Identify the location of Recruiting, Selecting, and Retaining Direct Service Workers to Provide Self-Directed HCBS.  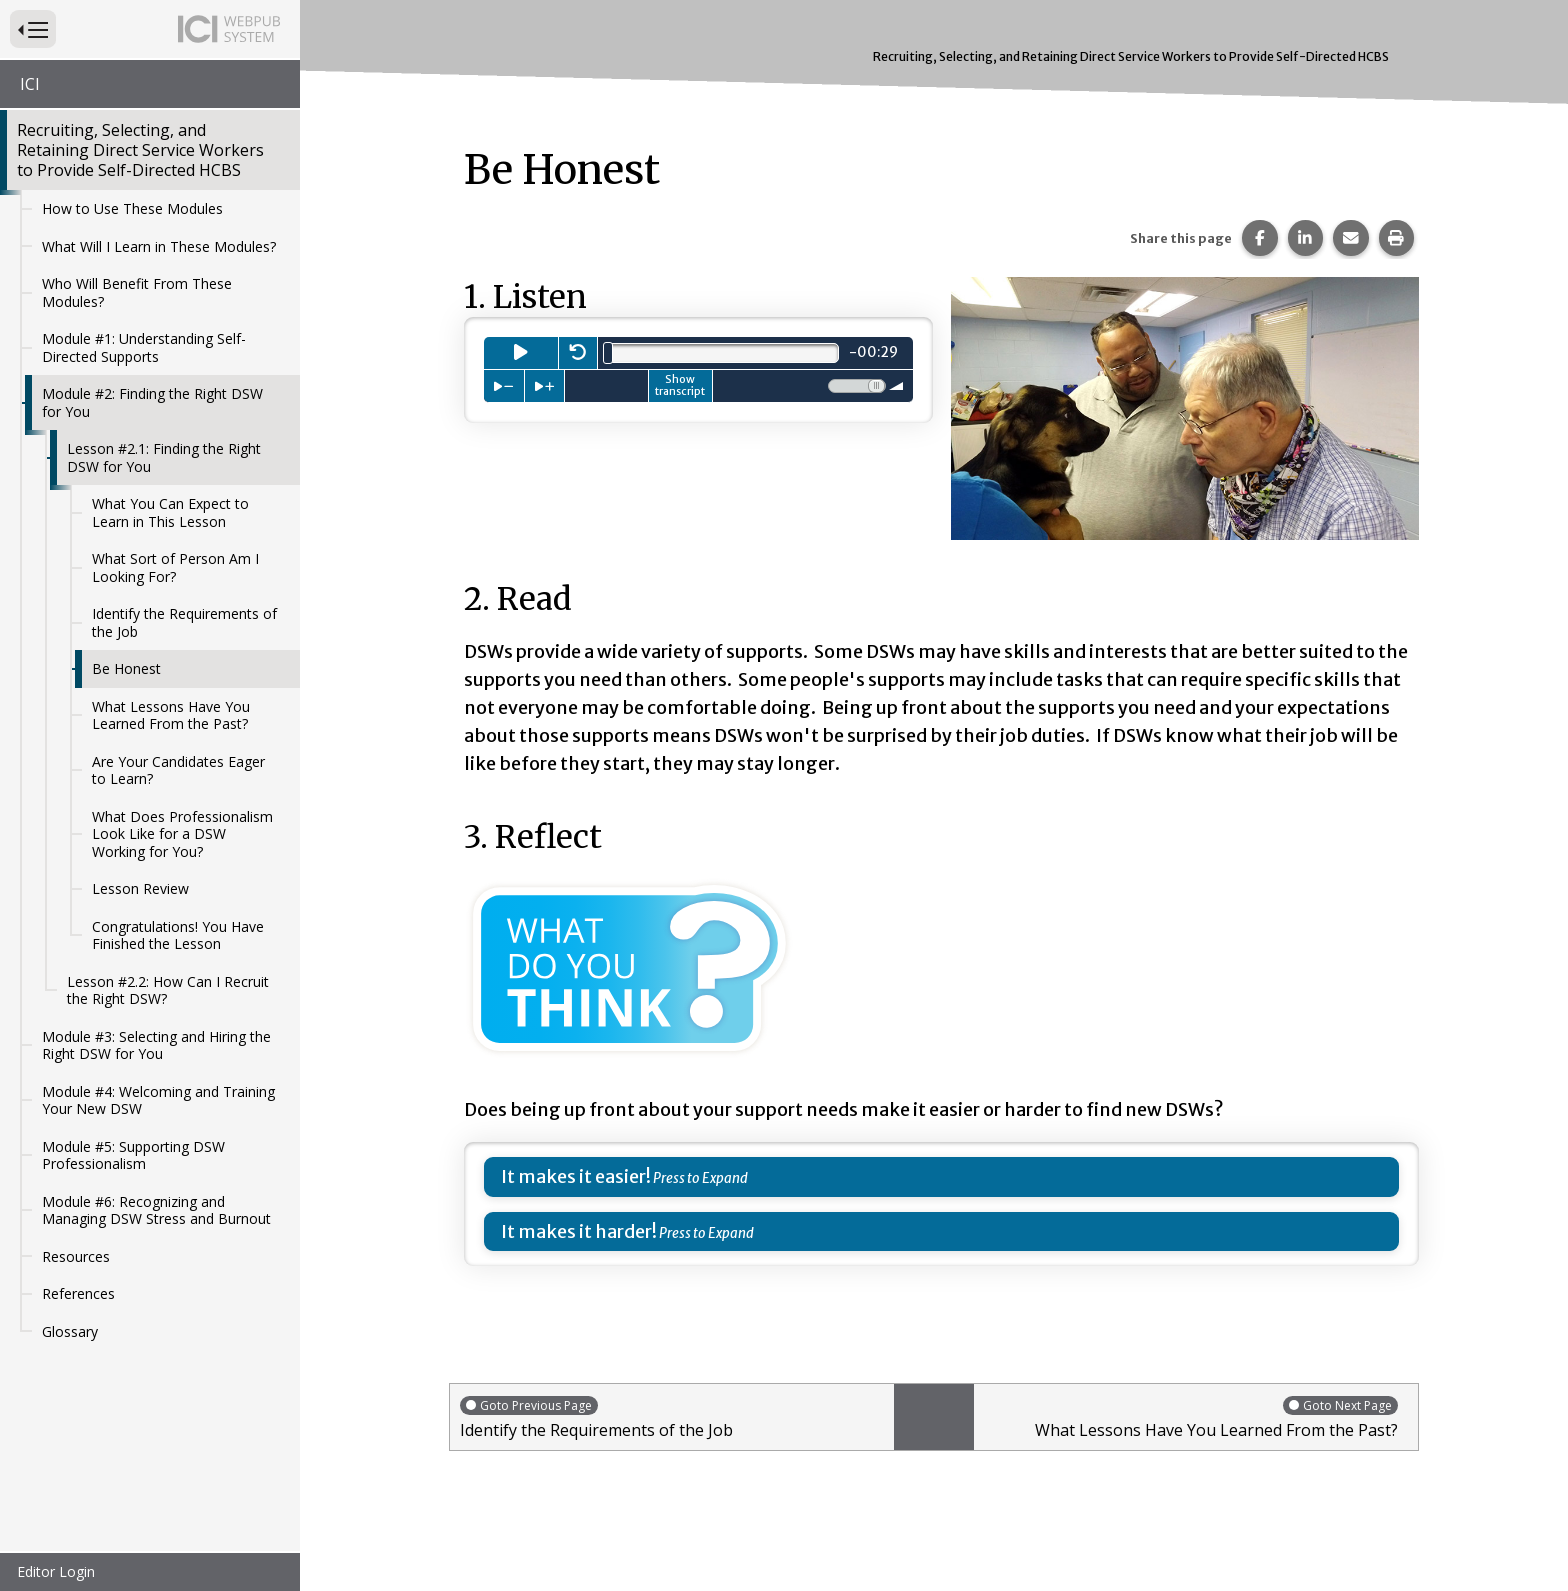
(140, 150).